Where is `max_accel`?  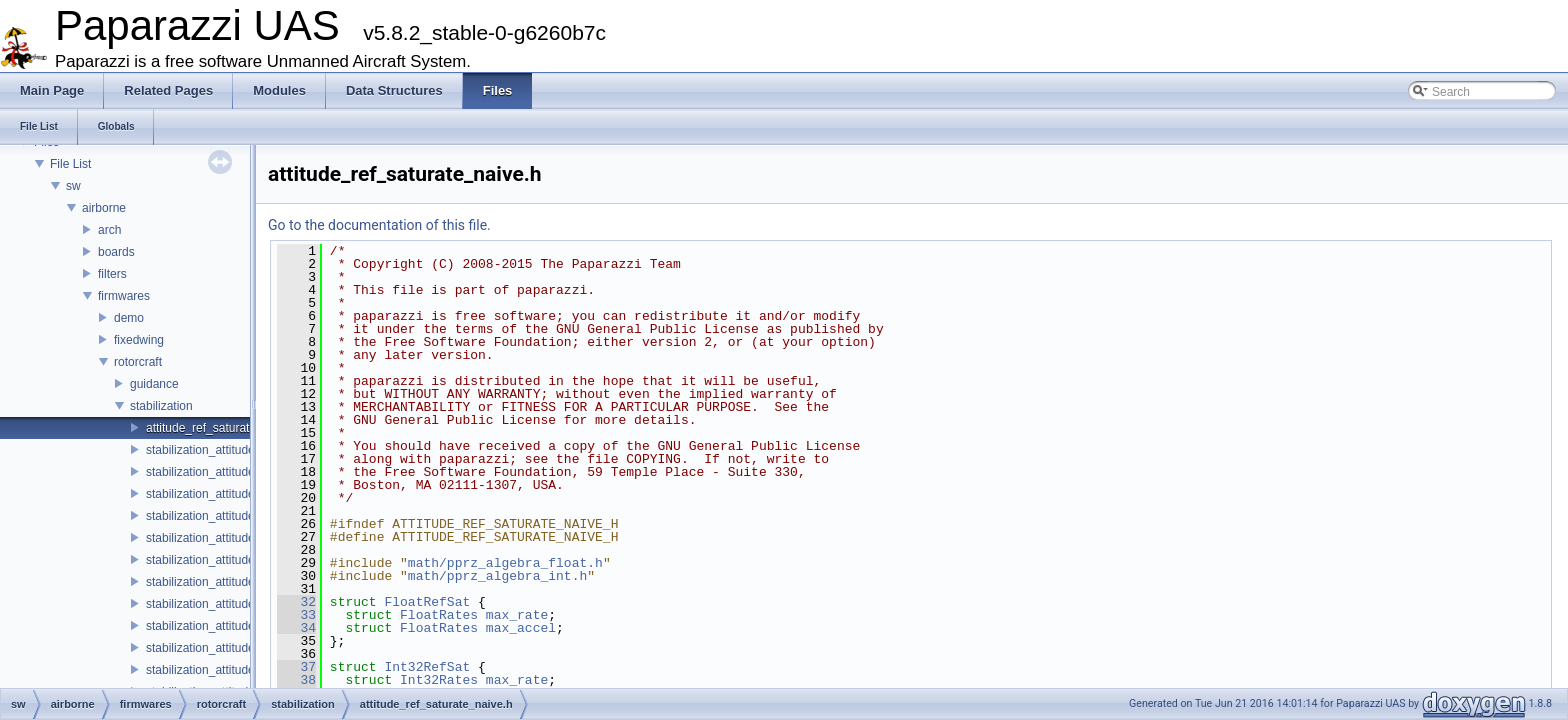
max_accel is located at coordinates (521, 628).